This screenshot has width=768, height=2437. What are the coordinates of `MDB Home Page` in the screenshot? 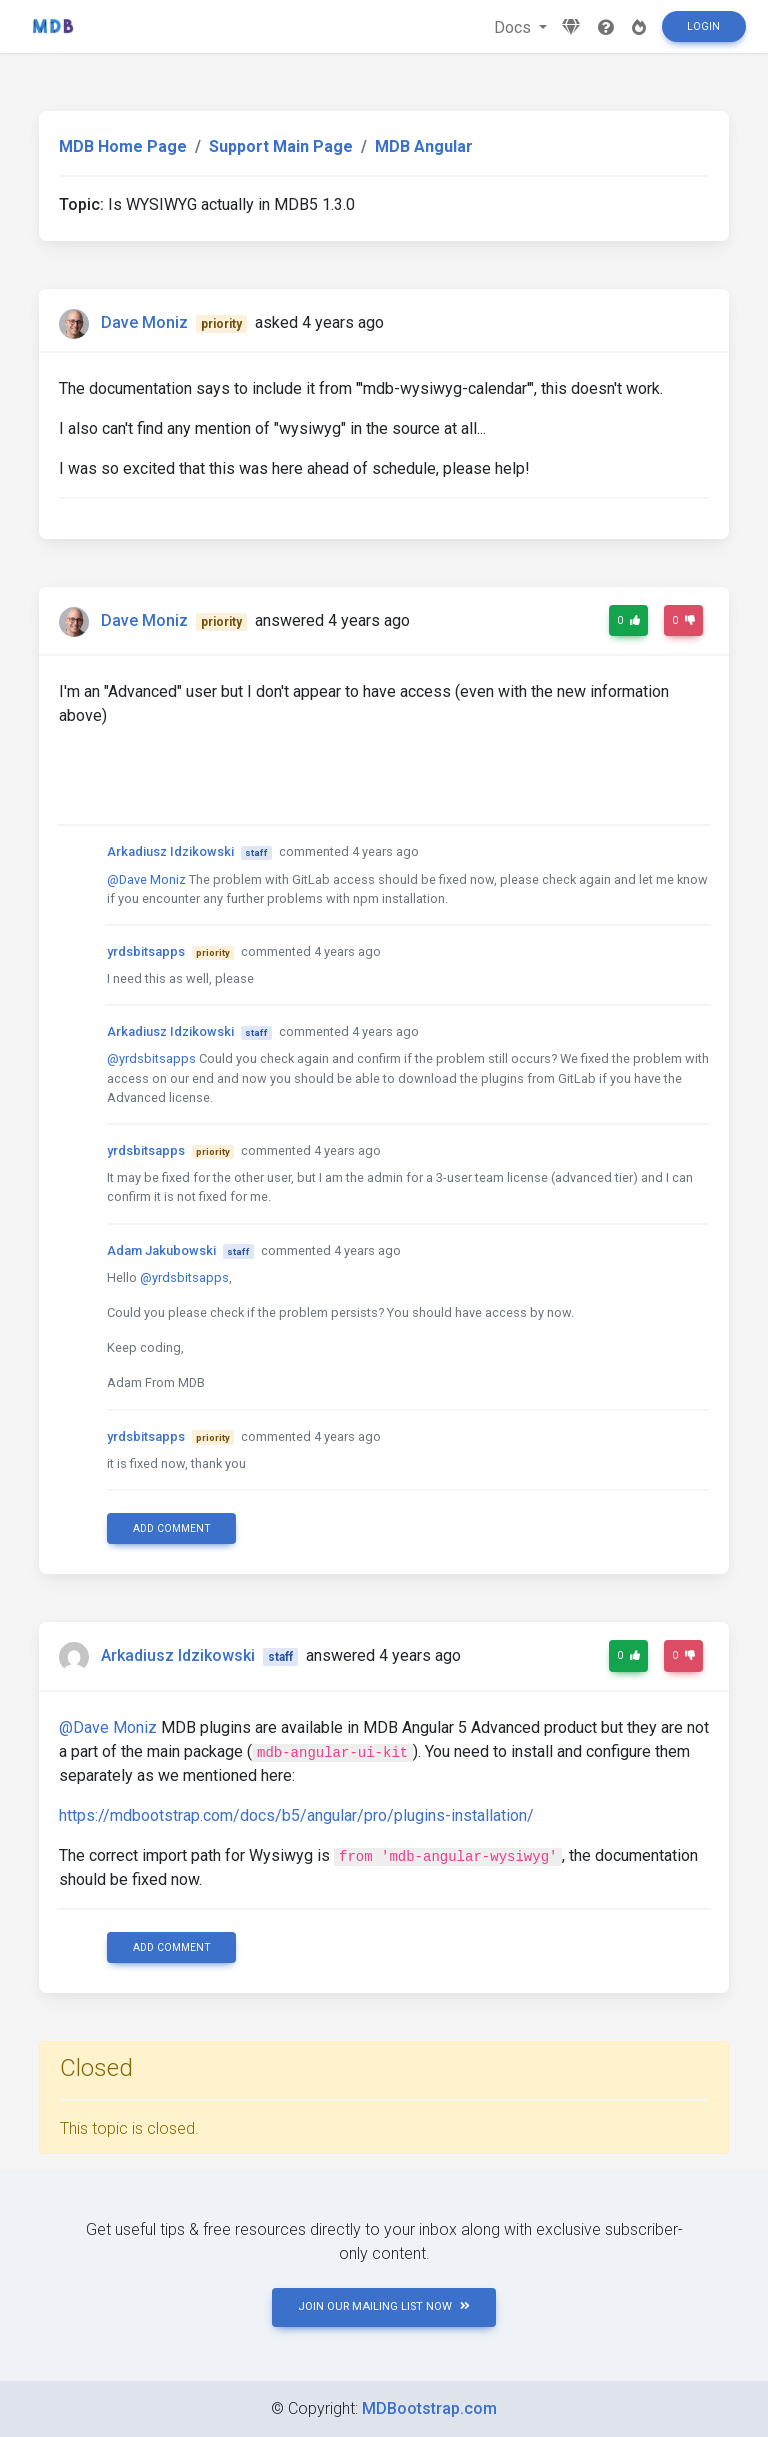 It's located at (123, 146).